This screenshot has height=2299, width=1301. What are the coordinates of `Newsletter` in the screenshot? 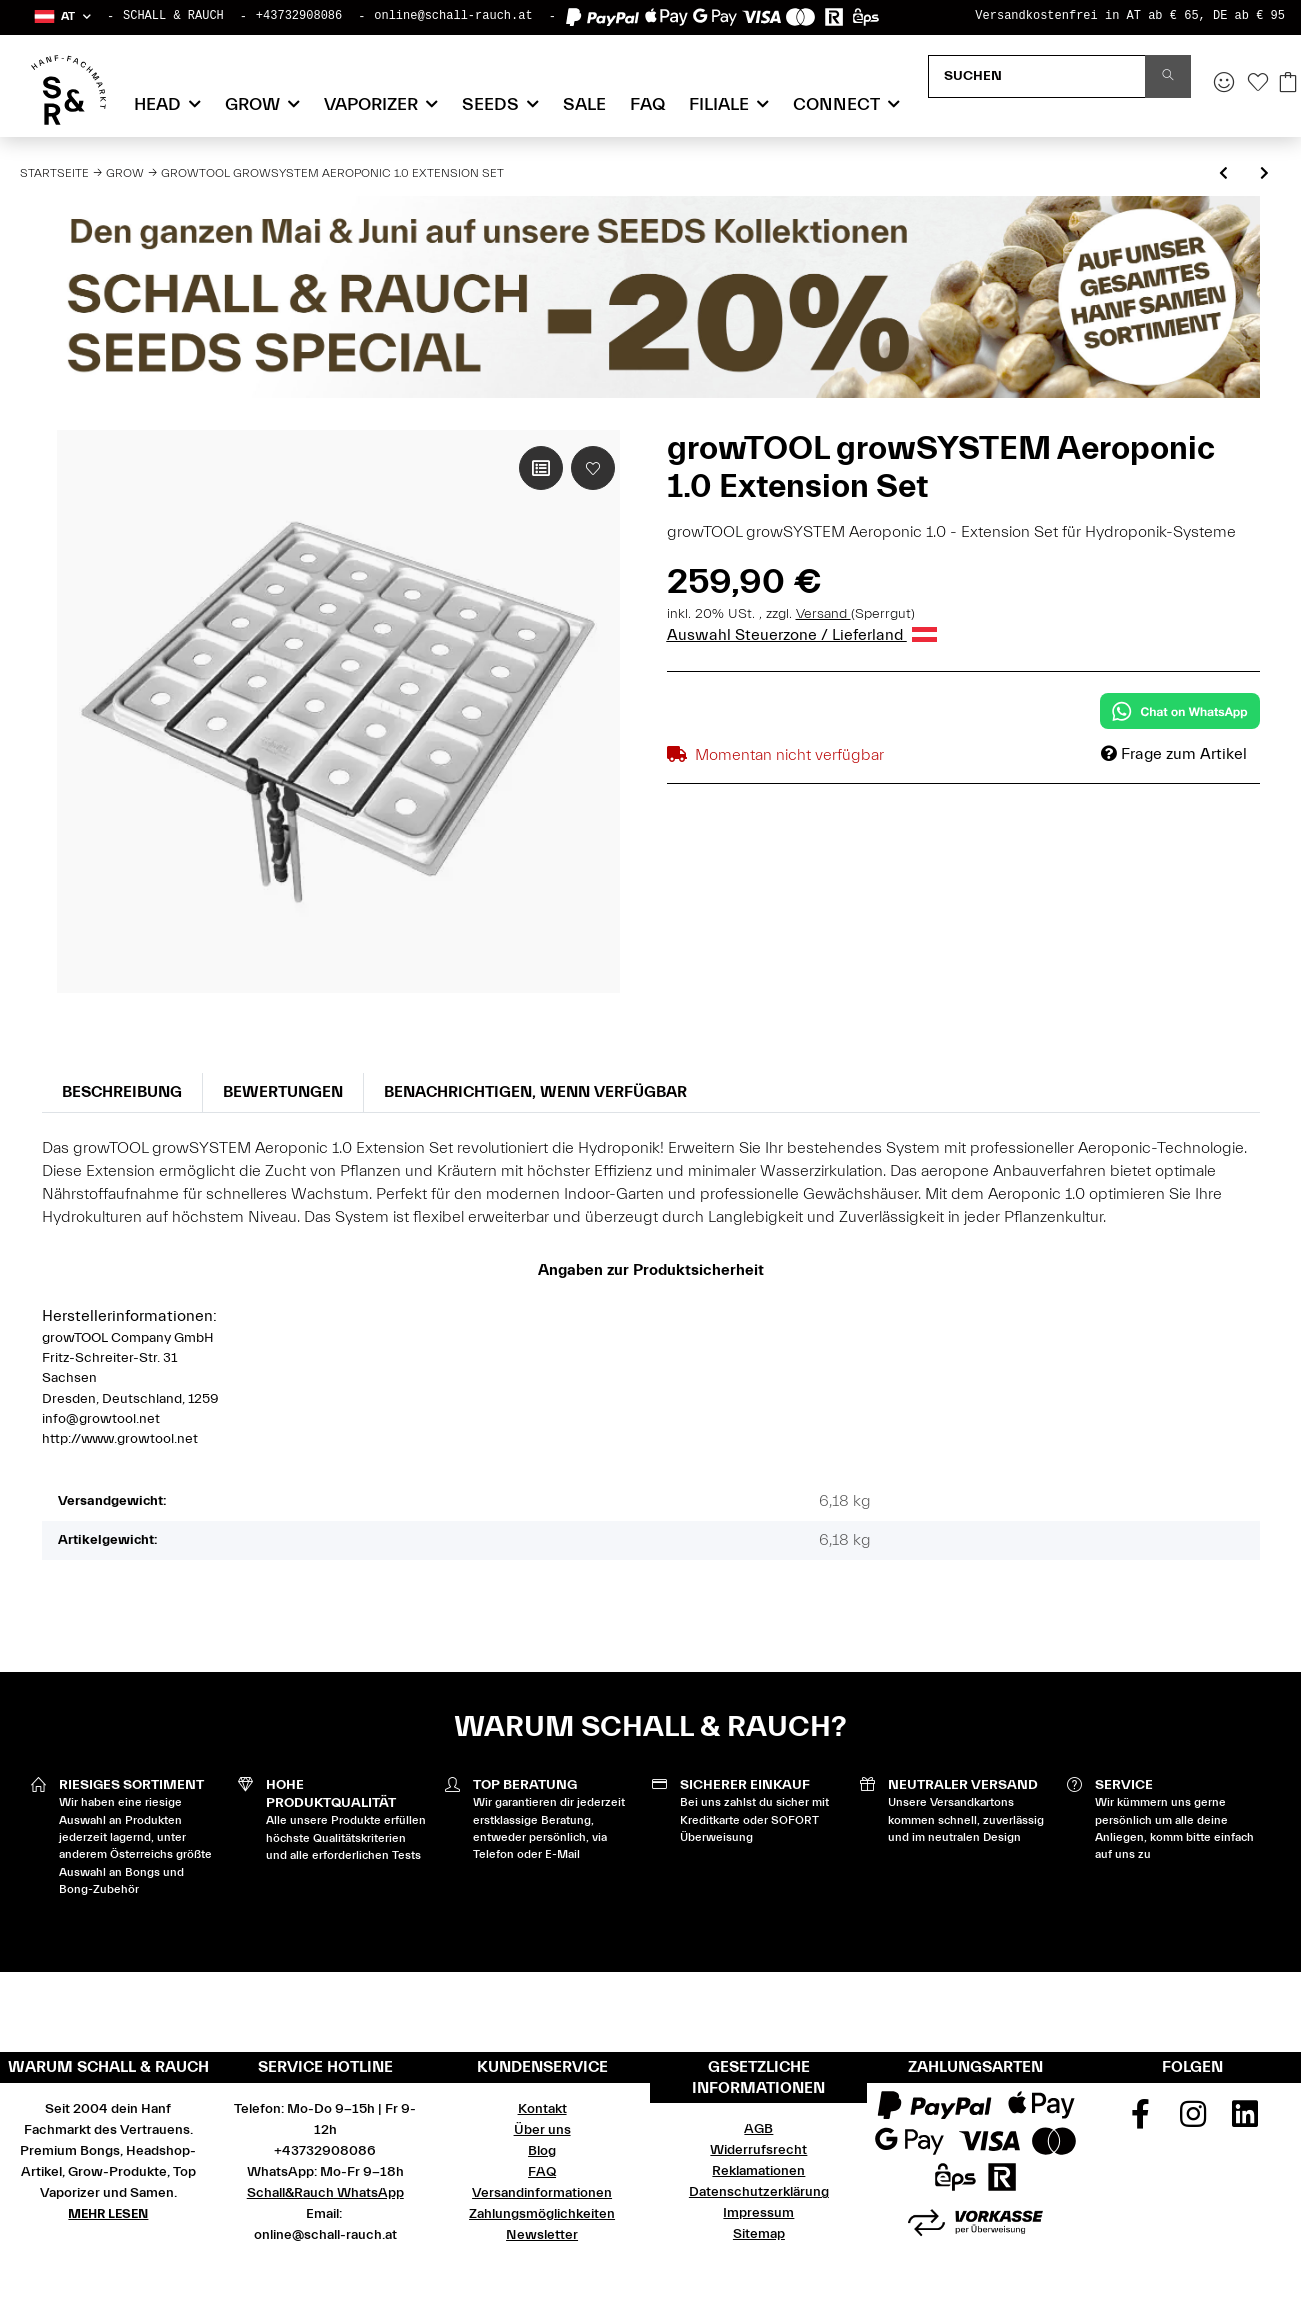 It's located at (542, 2235).